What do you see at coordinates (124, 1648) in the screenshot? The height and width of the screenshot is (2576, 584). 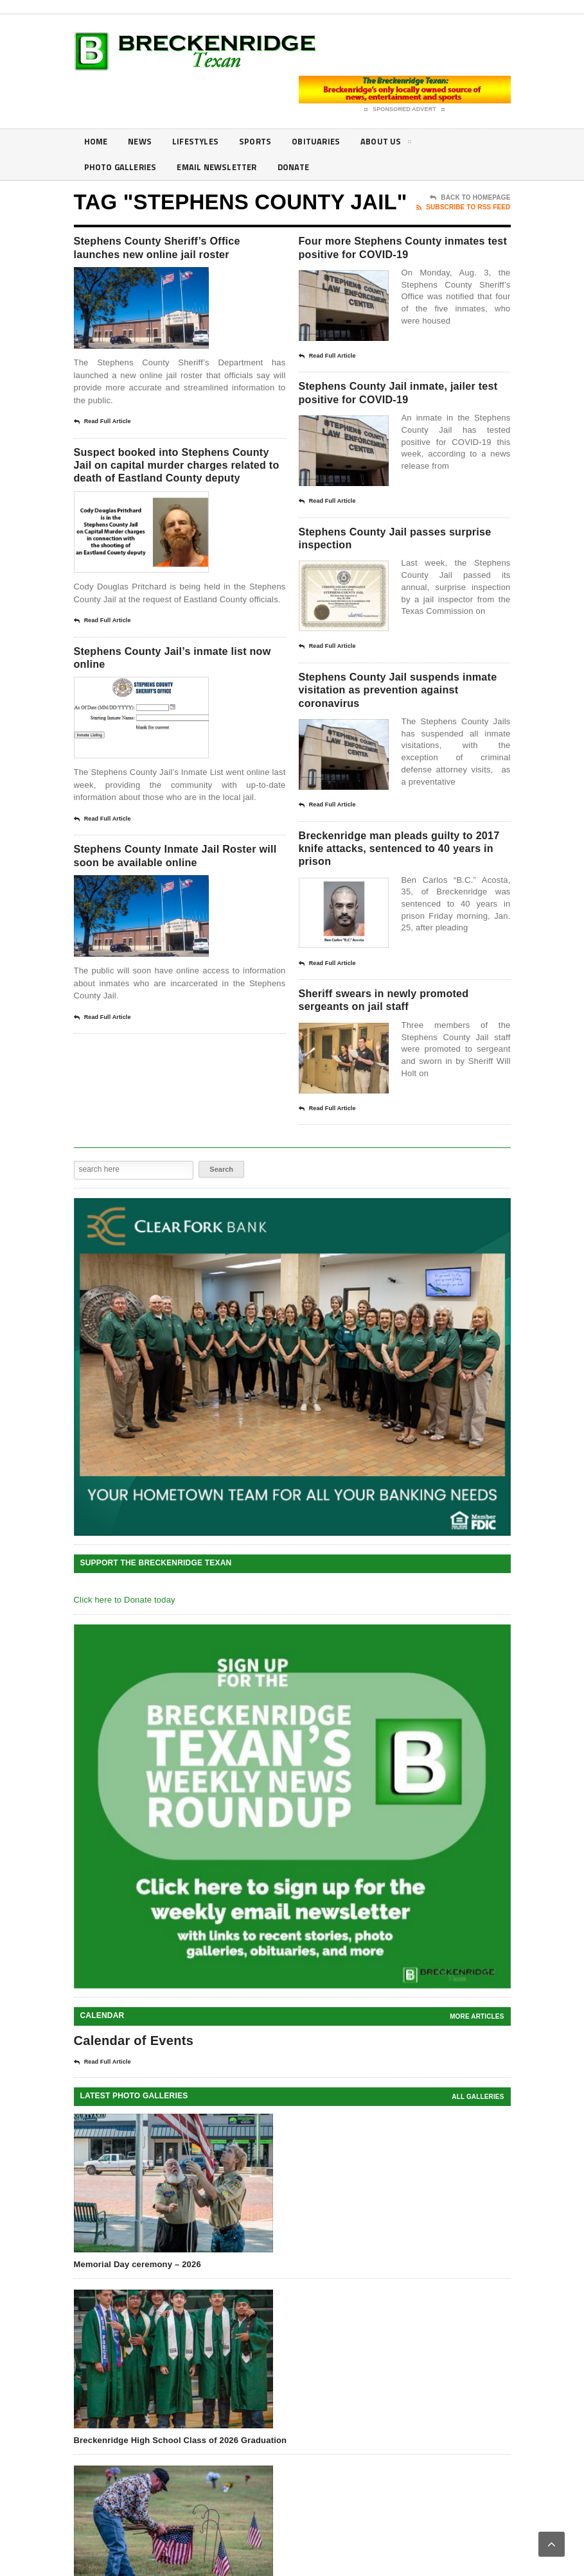 I see `Click here to Donate today` at bounding box center [124, 1648].